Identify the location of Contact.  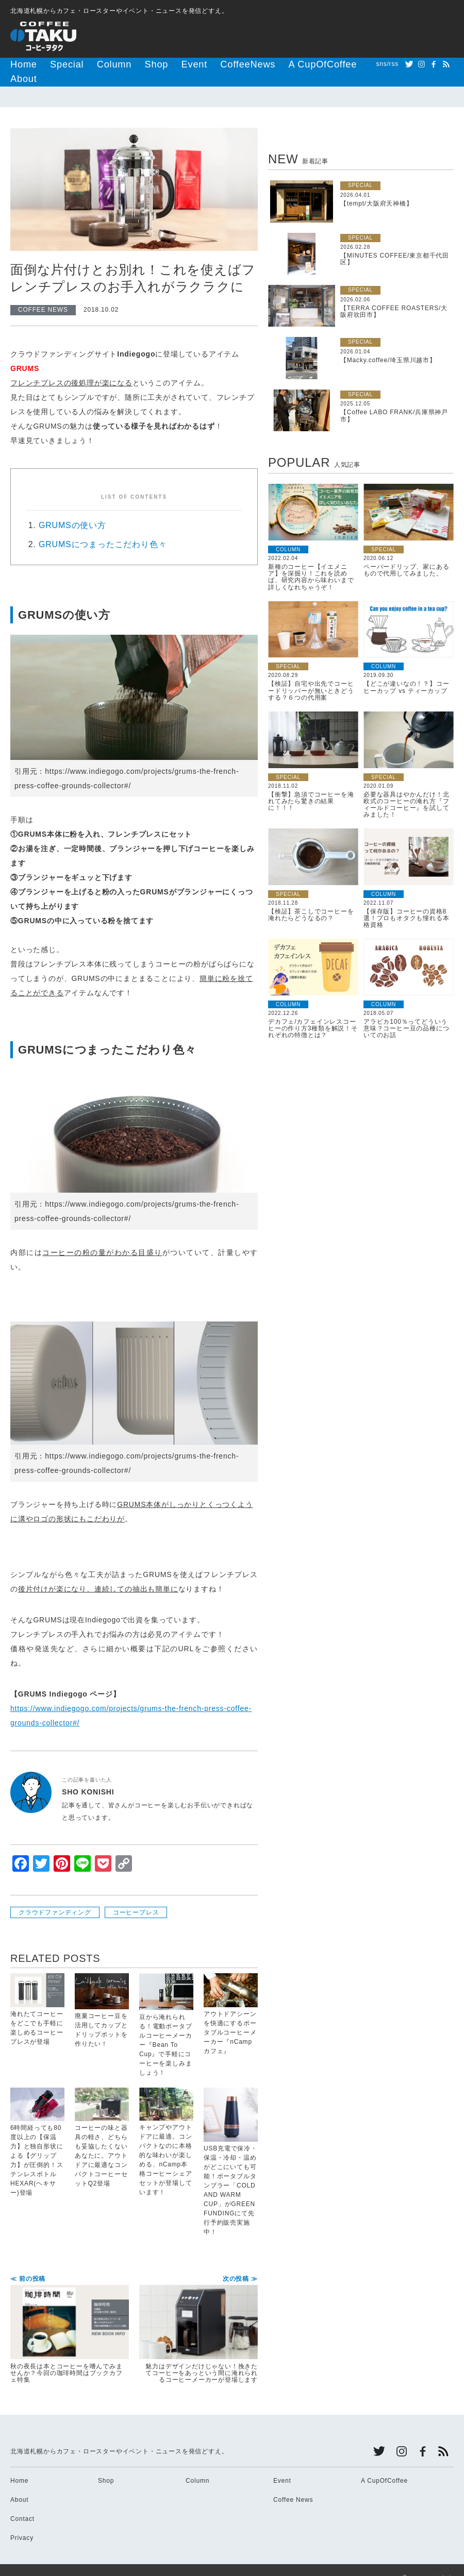
(22, 2503).